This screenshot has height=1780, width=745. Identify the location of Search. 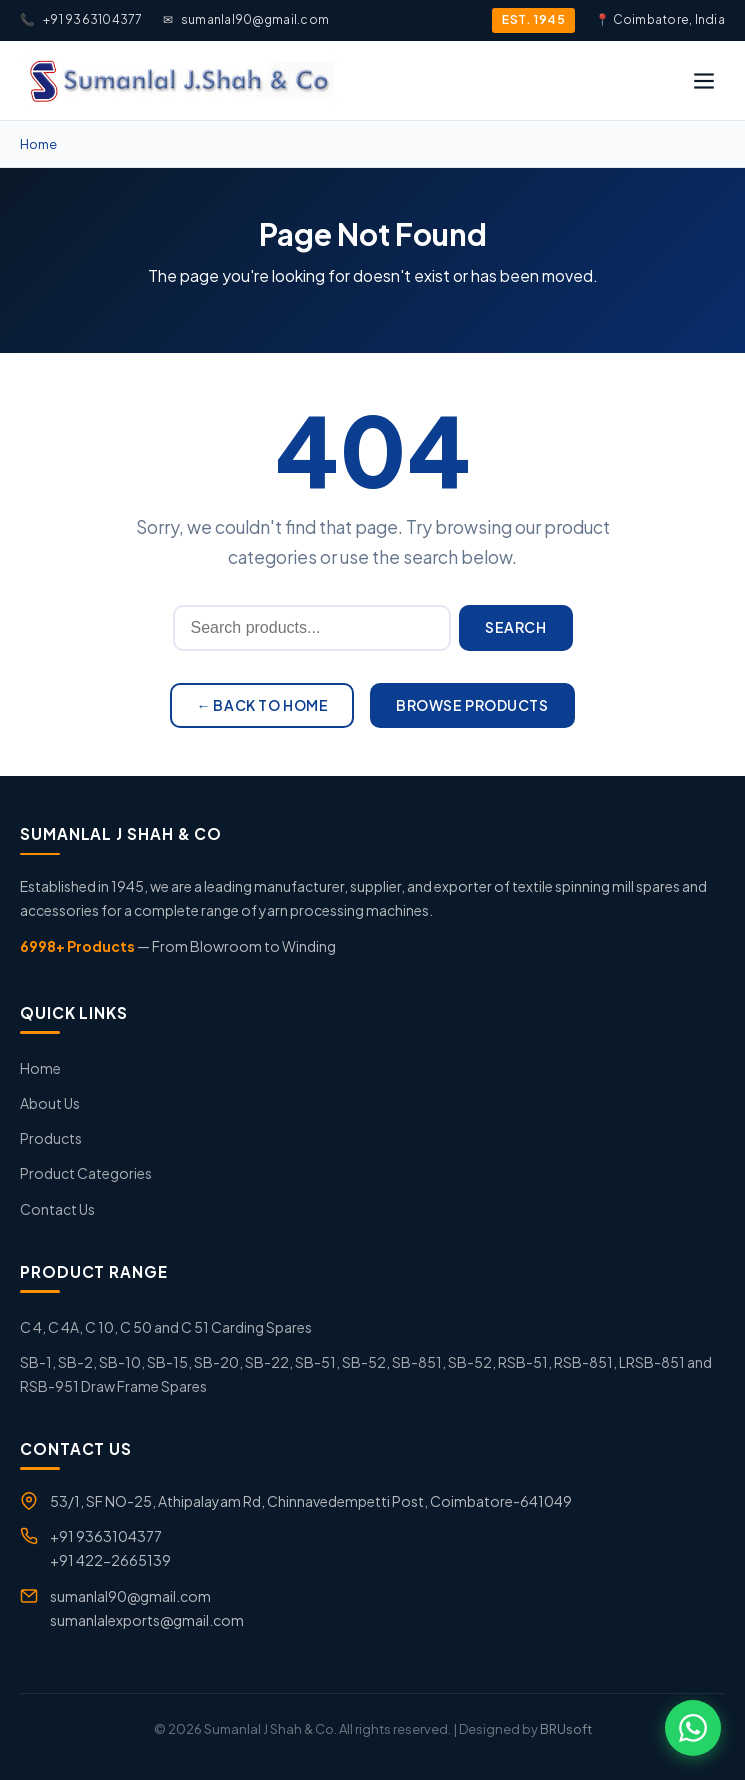
(515, 627).